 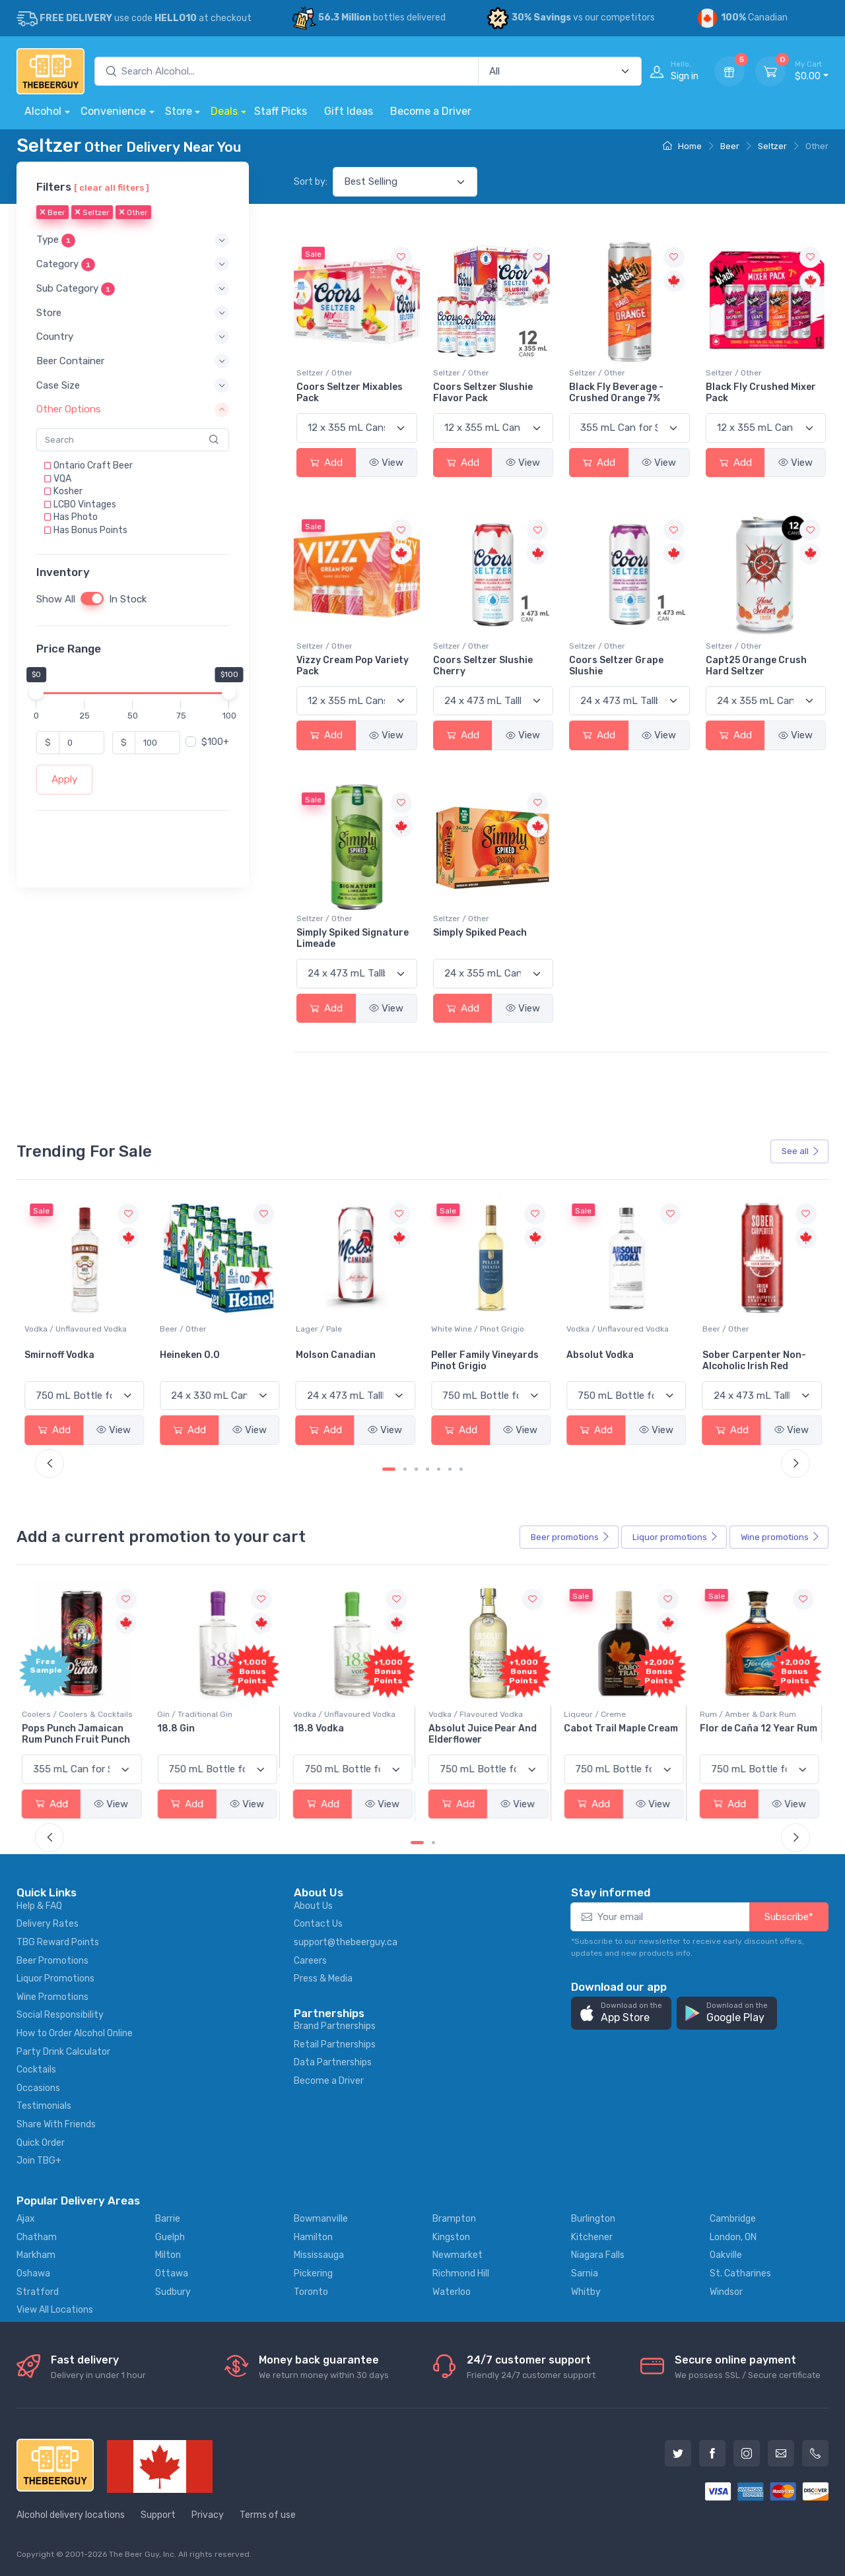 I want to click on Ottawa, so click(x=171, y=2273).